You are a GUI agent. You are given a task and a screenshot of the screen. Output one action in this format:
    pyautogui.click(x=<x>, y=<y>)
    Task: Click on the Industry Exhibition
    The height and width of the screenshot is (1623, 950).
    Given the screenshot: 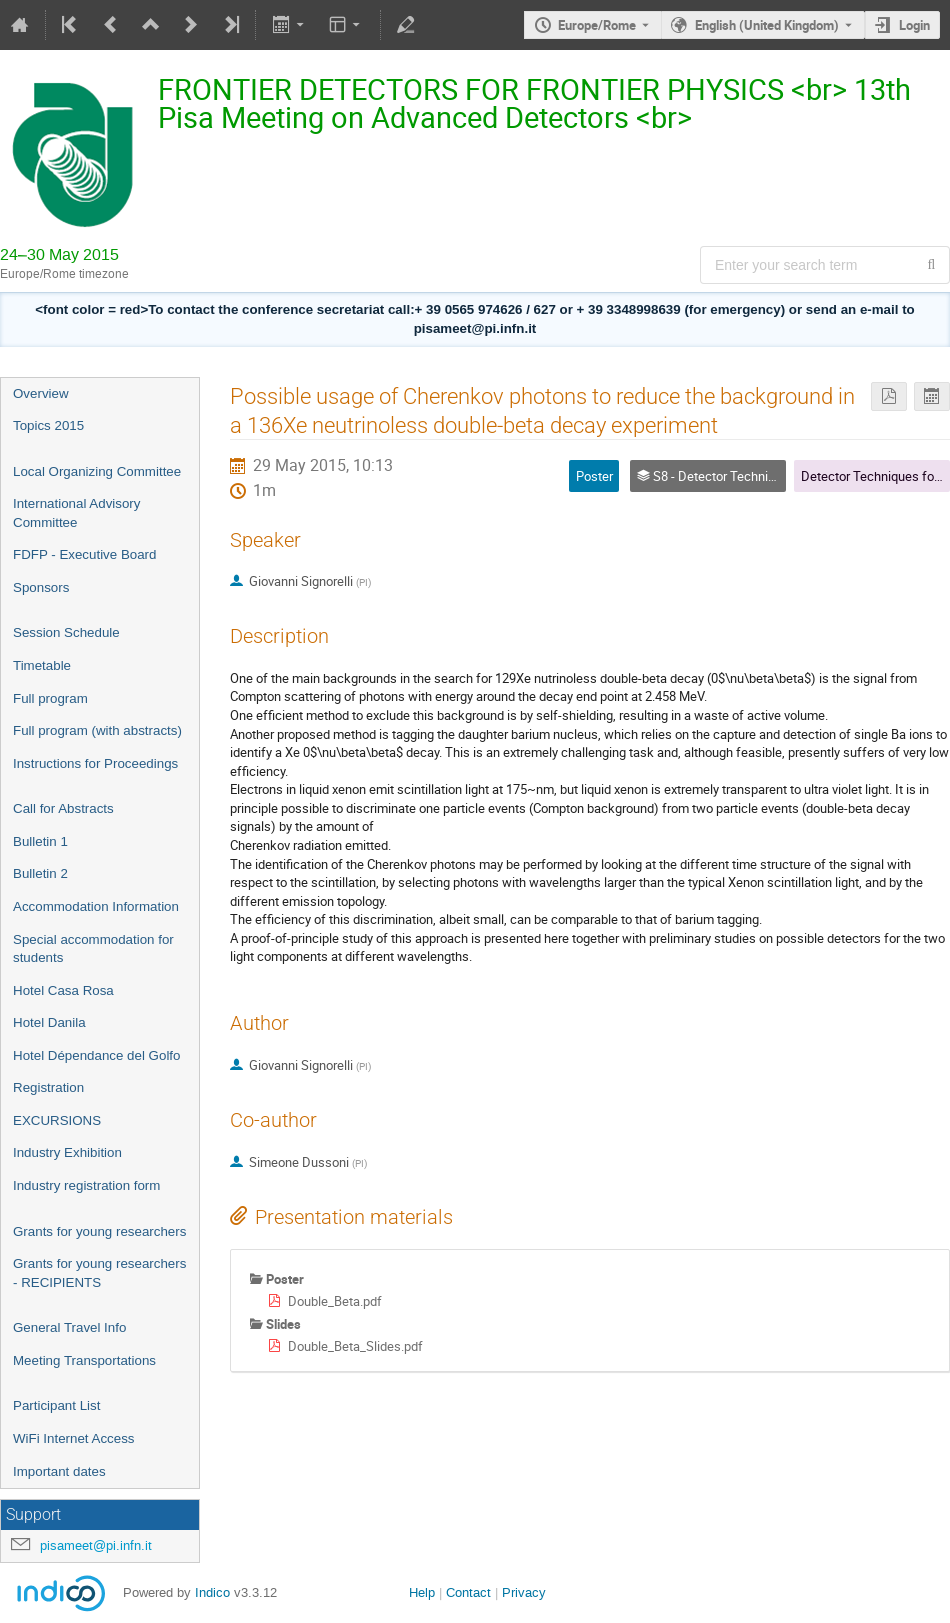 What is the action you would take?
    pyautogui.click(x=67, y=1152)
    